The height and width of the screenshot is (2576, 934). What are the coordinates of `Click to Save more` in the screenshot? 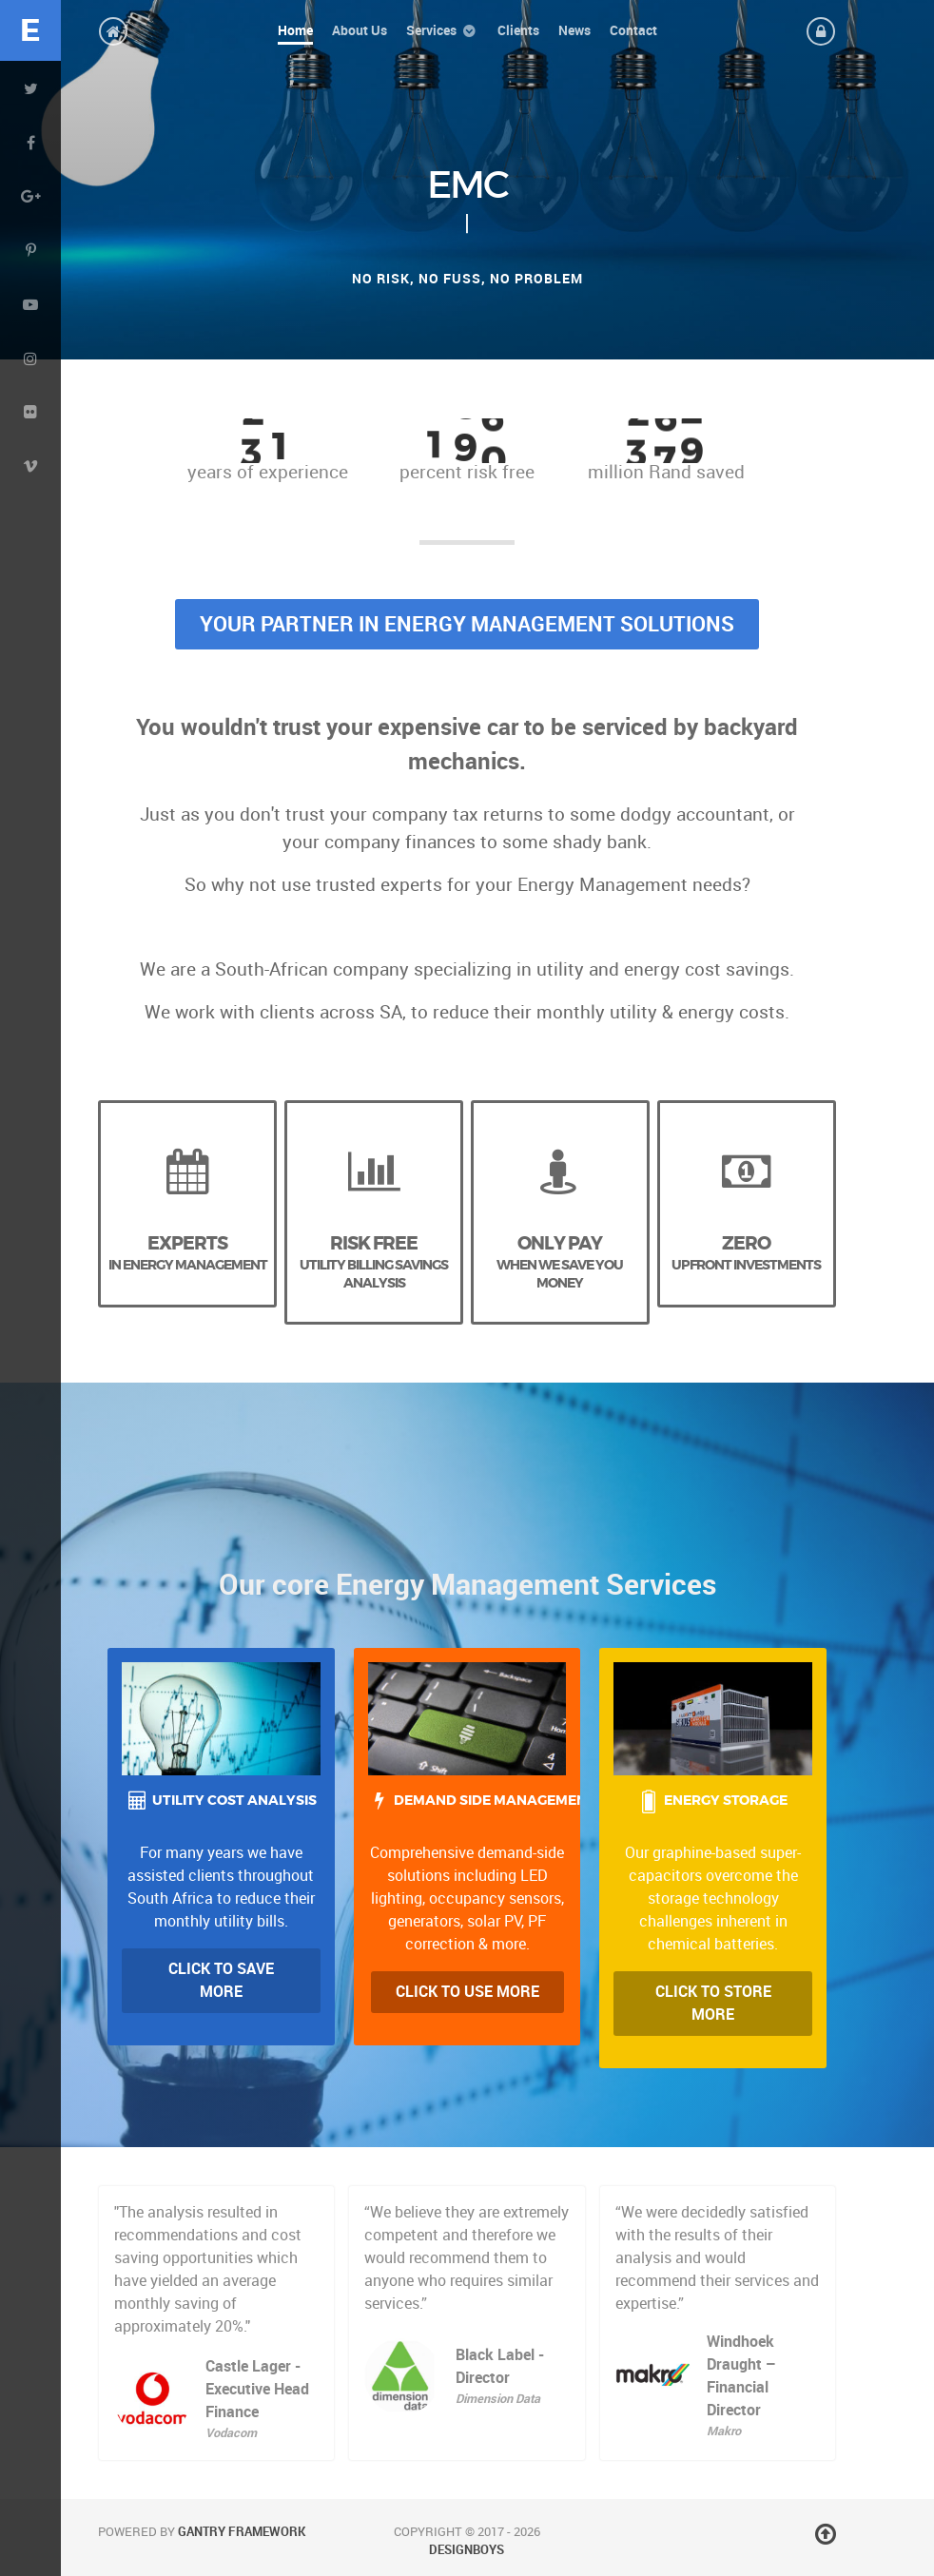 It's located at (221, 1980).